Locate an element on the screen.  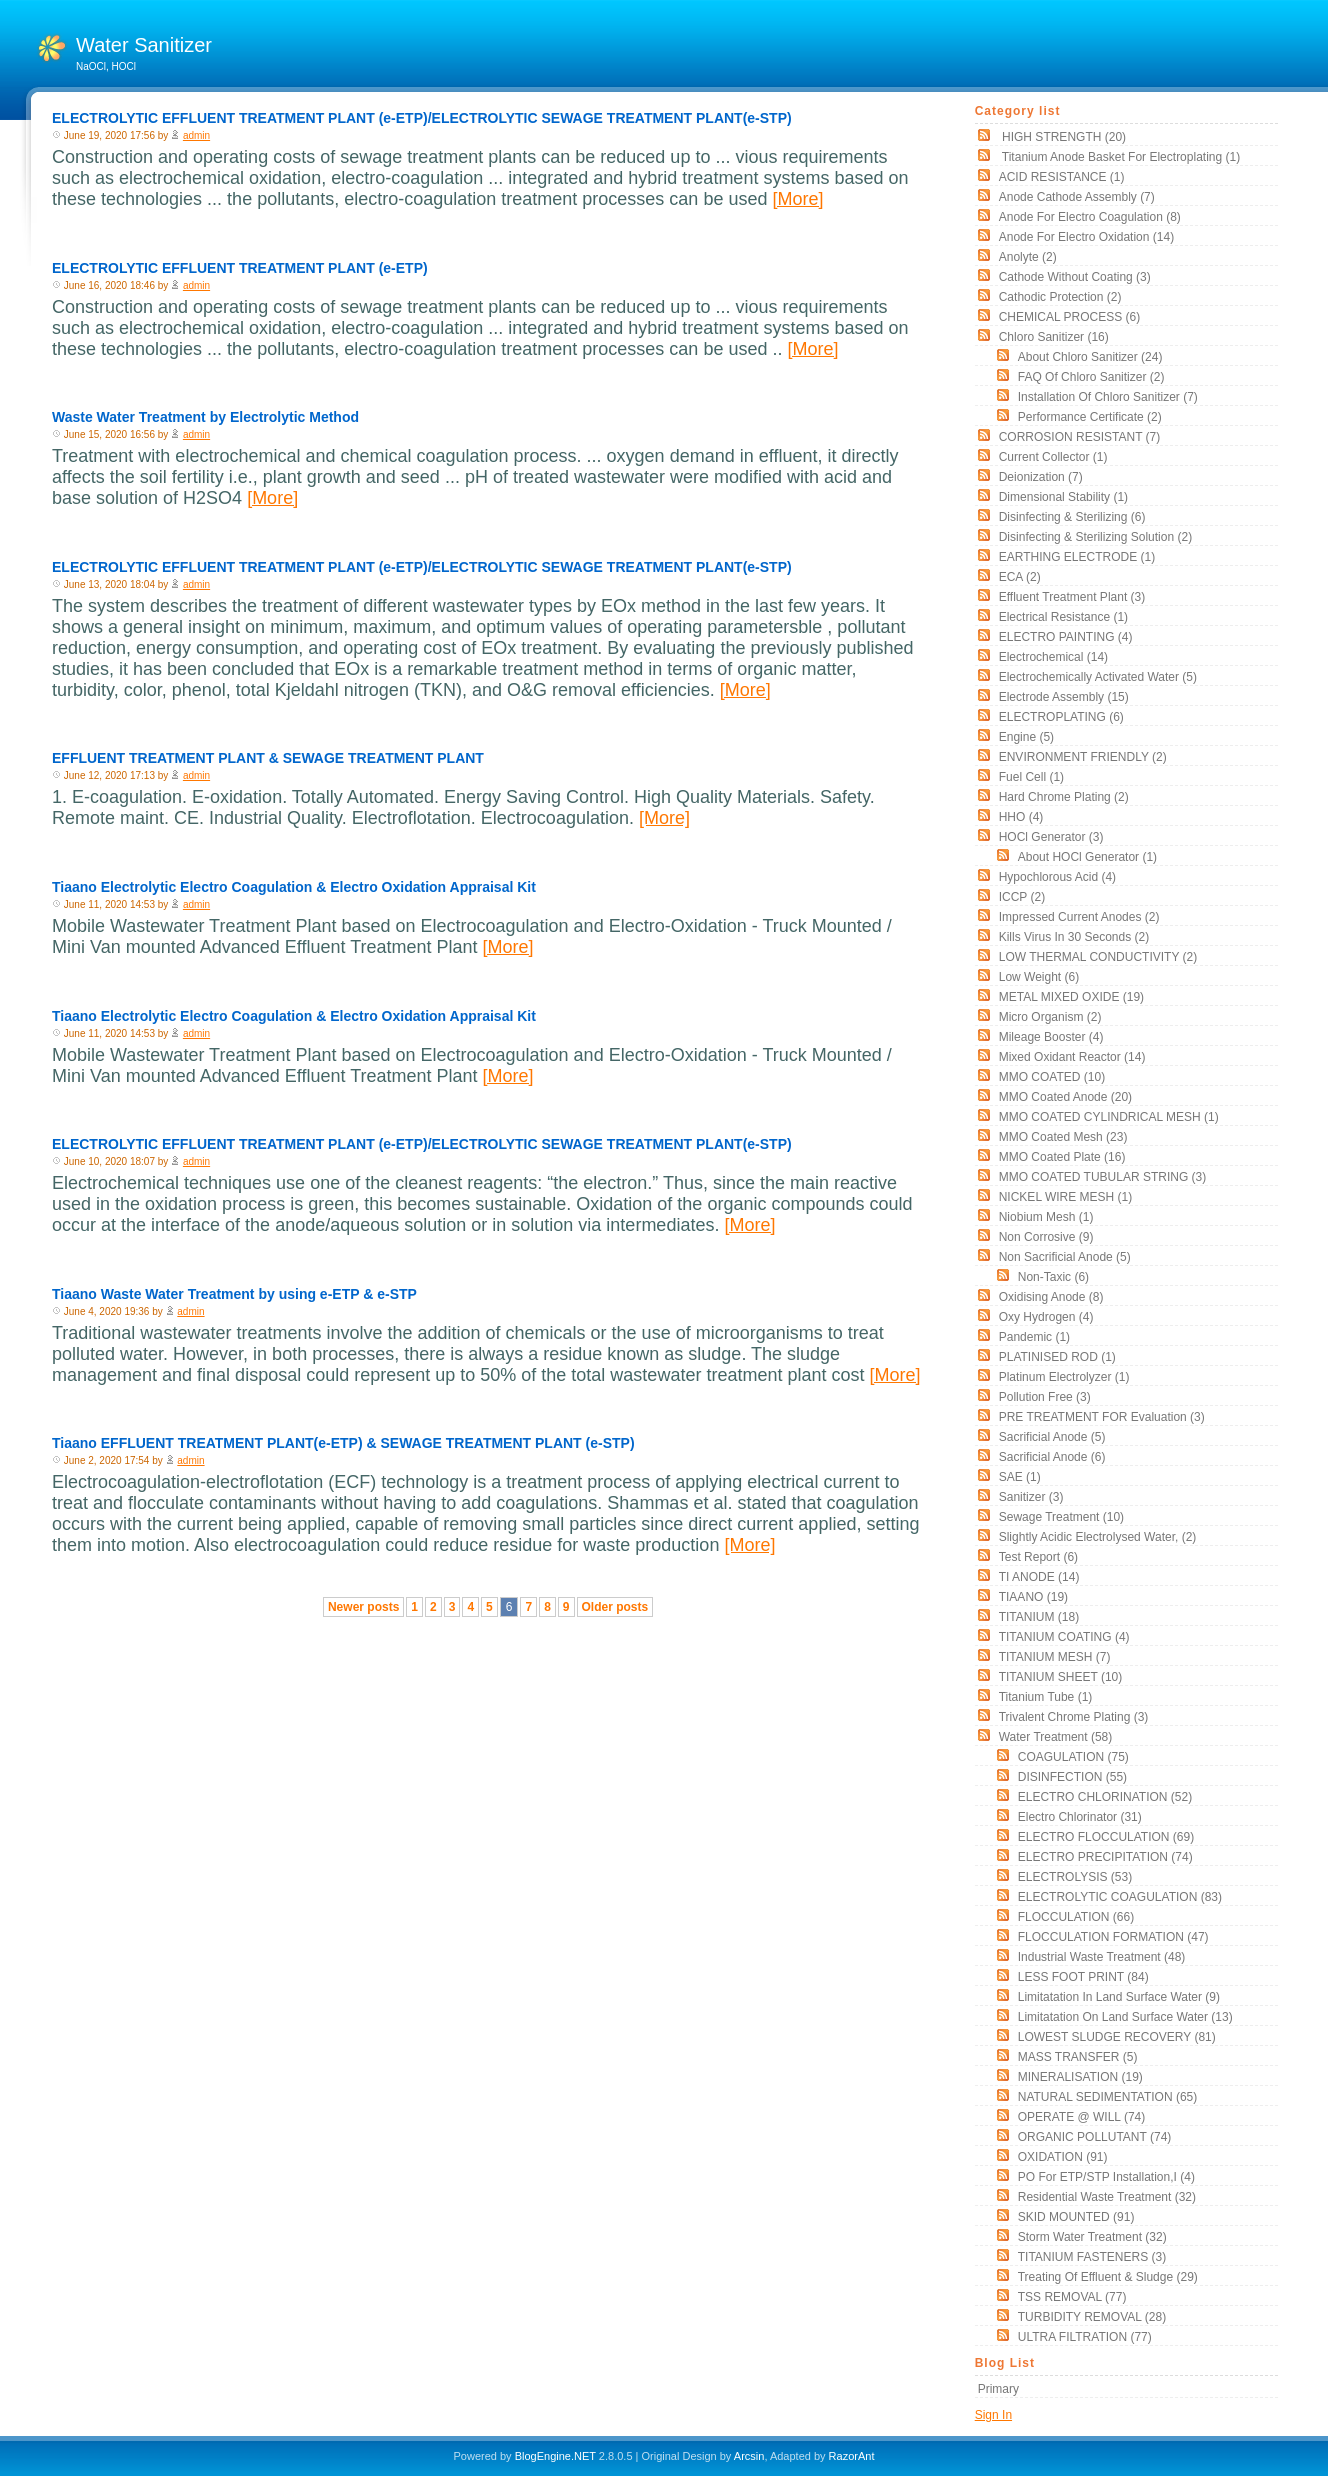
BlogEngine.NET is located at coordinates (555, 2456).